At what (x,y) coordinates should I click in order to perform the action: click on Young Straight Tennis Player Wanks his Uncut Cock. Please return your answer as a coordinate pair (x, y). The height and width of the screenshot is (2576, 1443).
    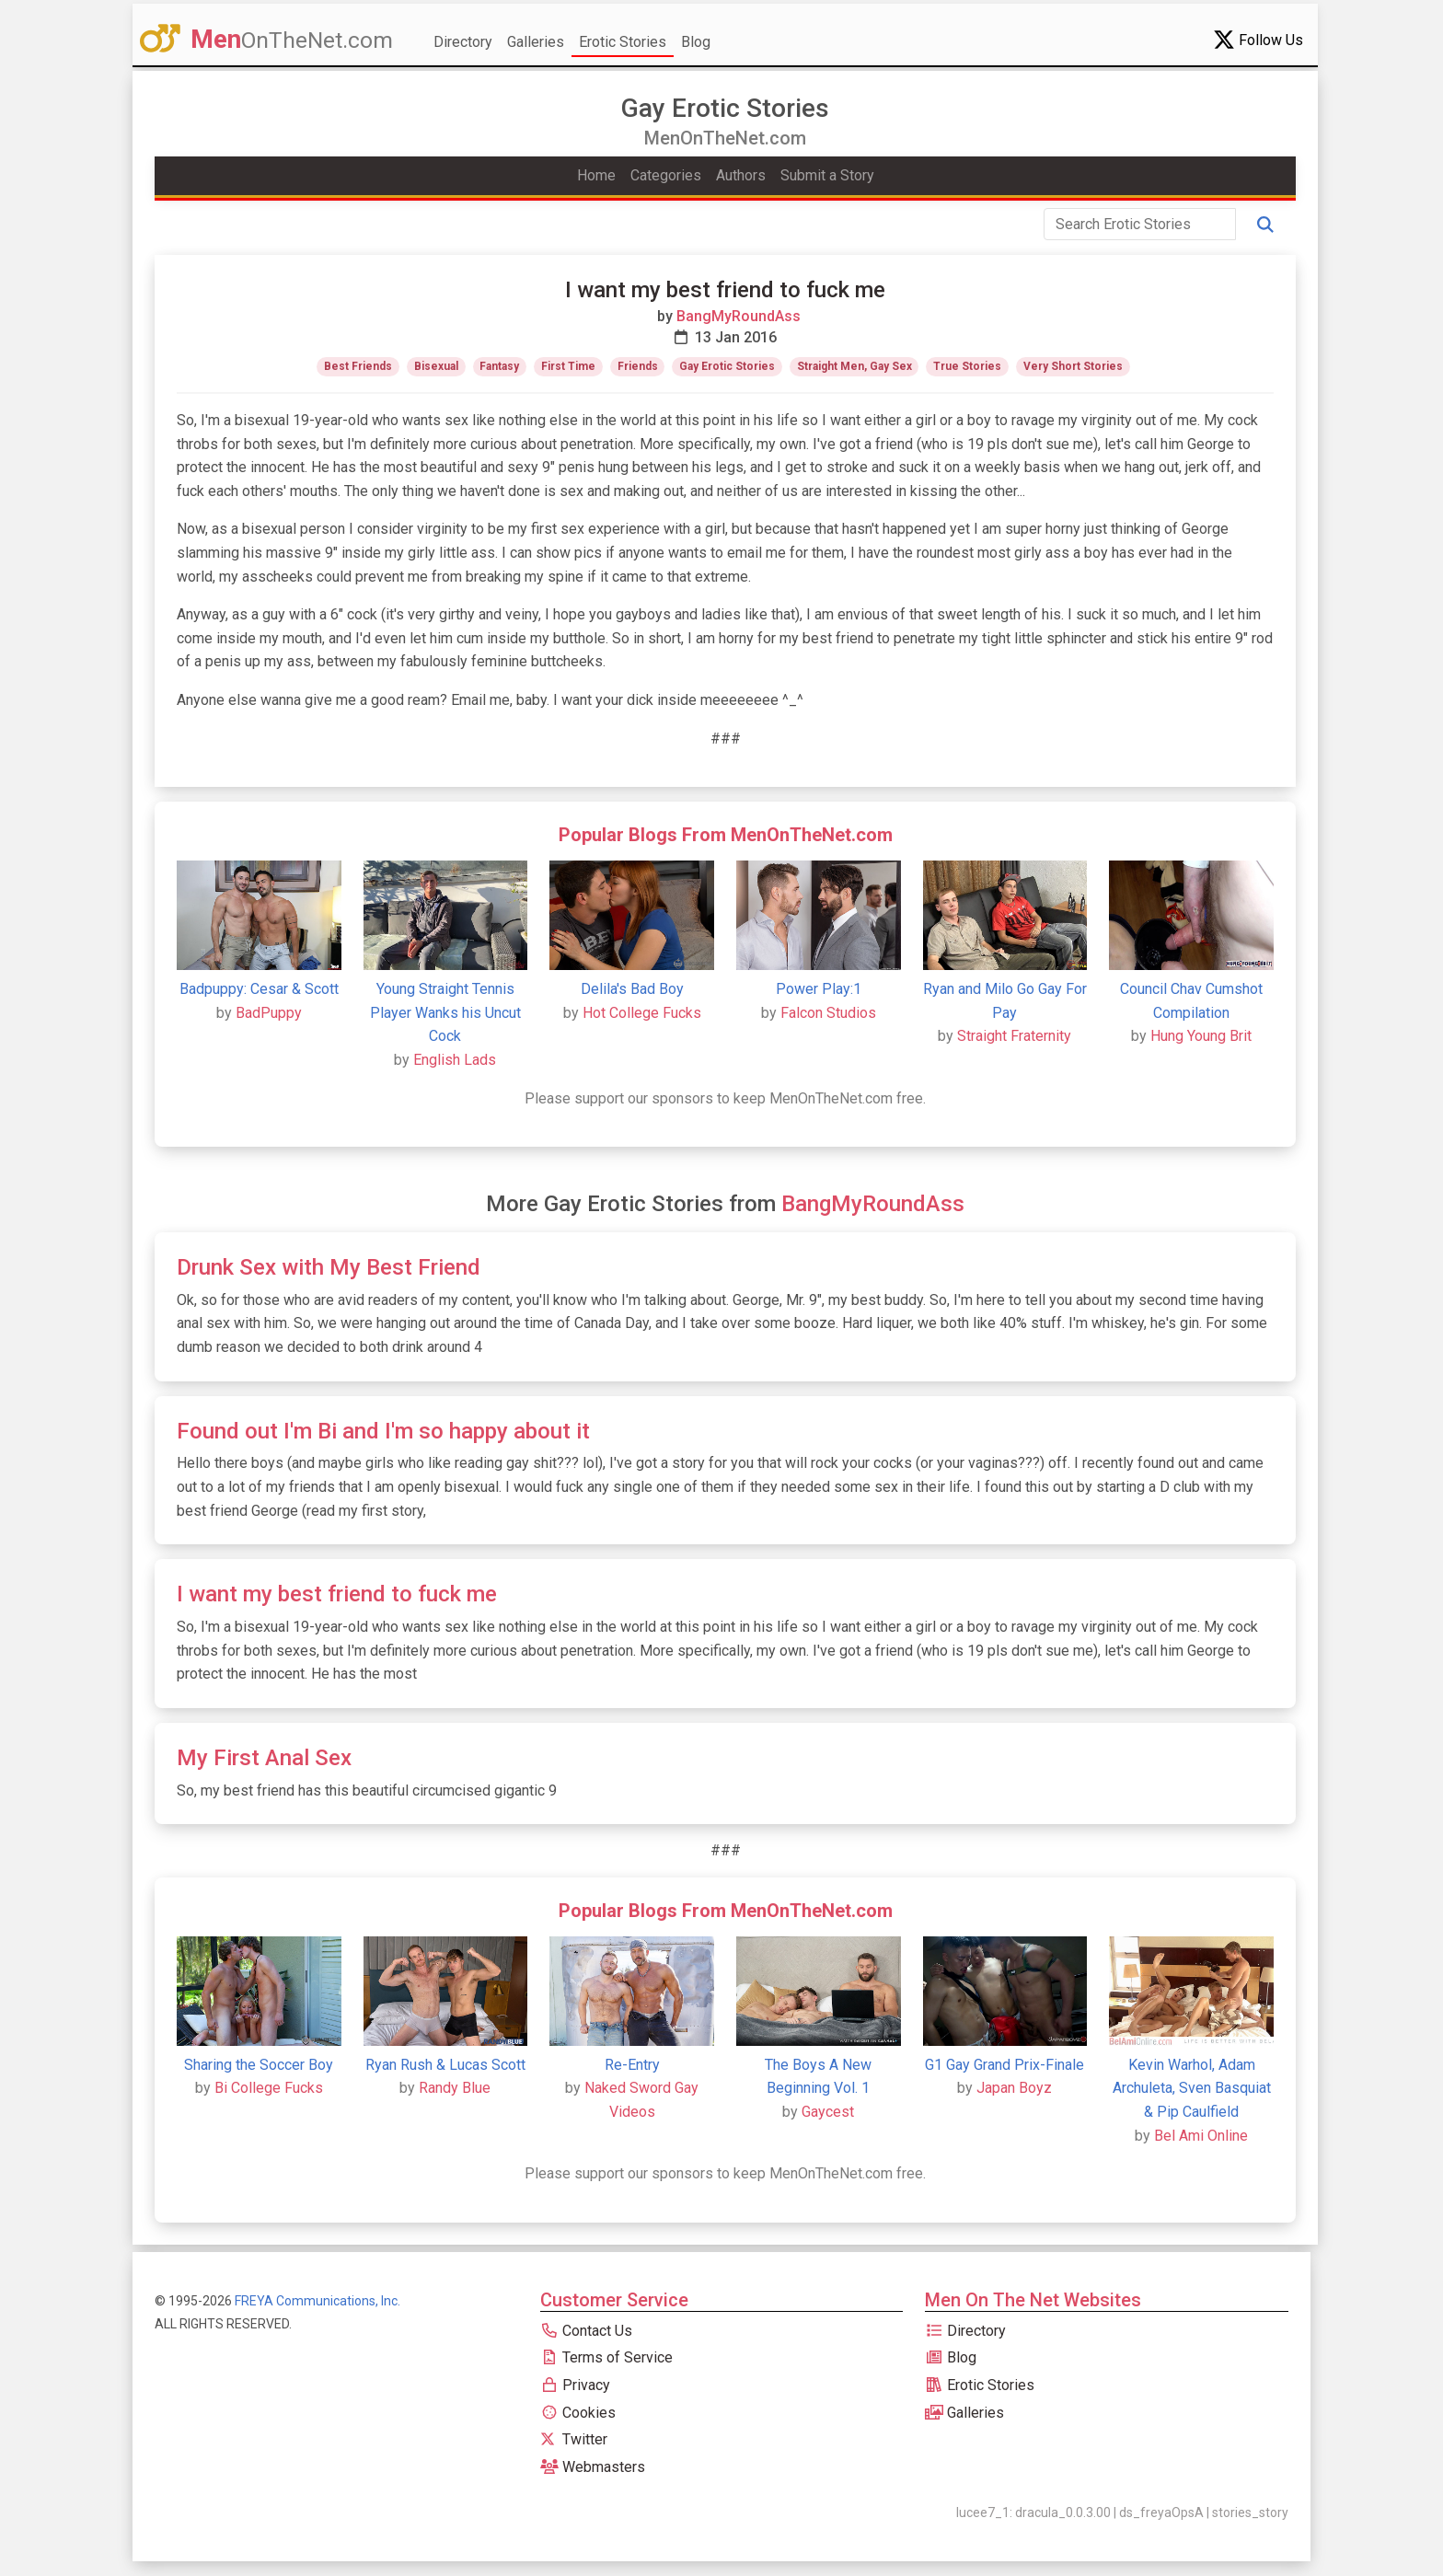
    Looking at the image, I should click on (445, 1012).